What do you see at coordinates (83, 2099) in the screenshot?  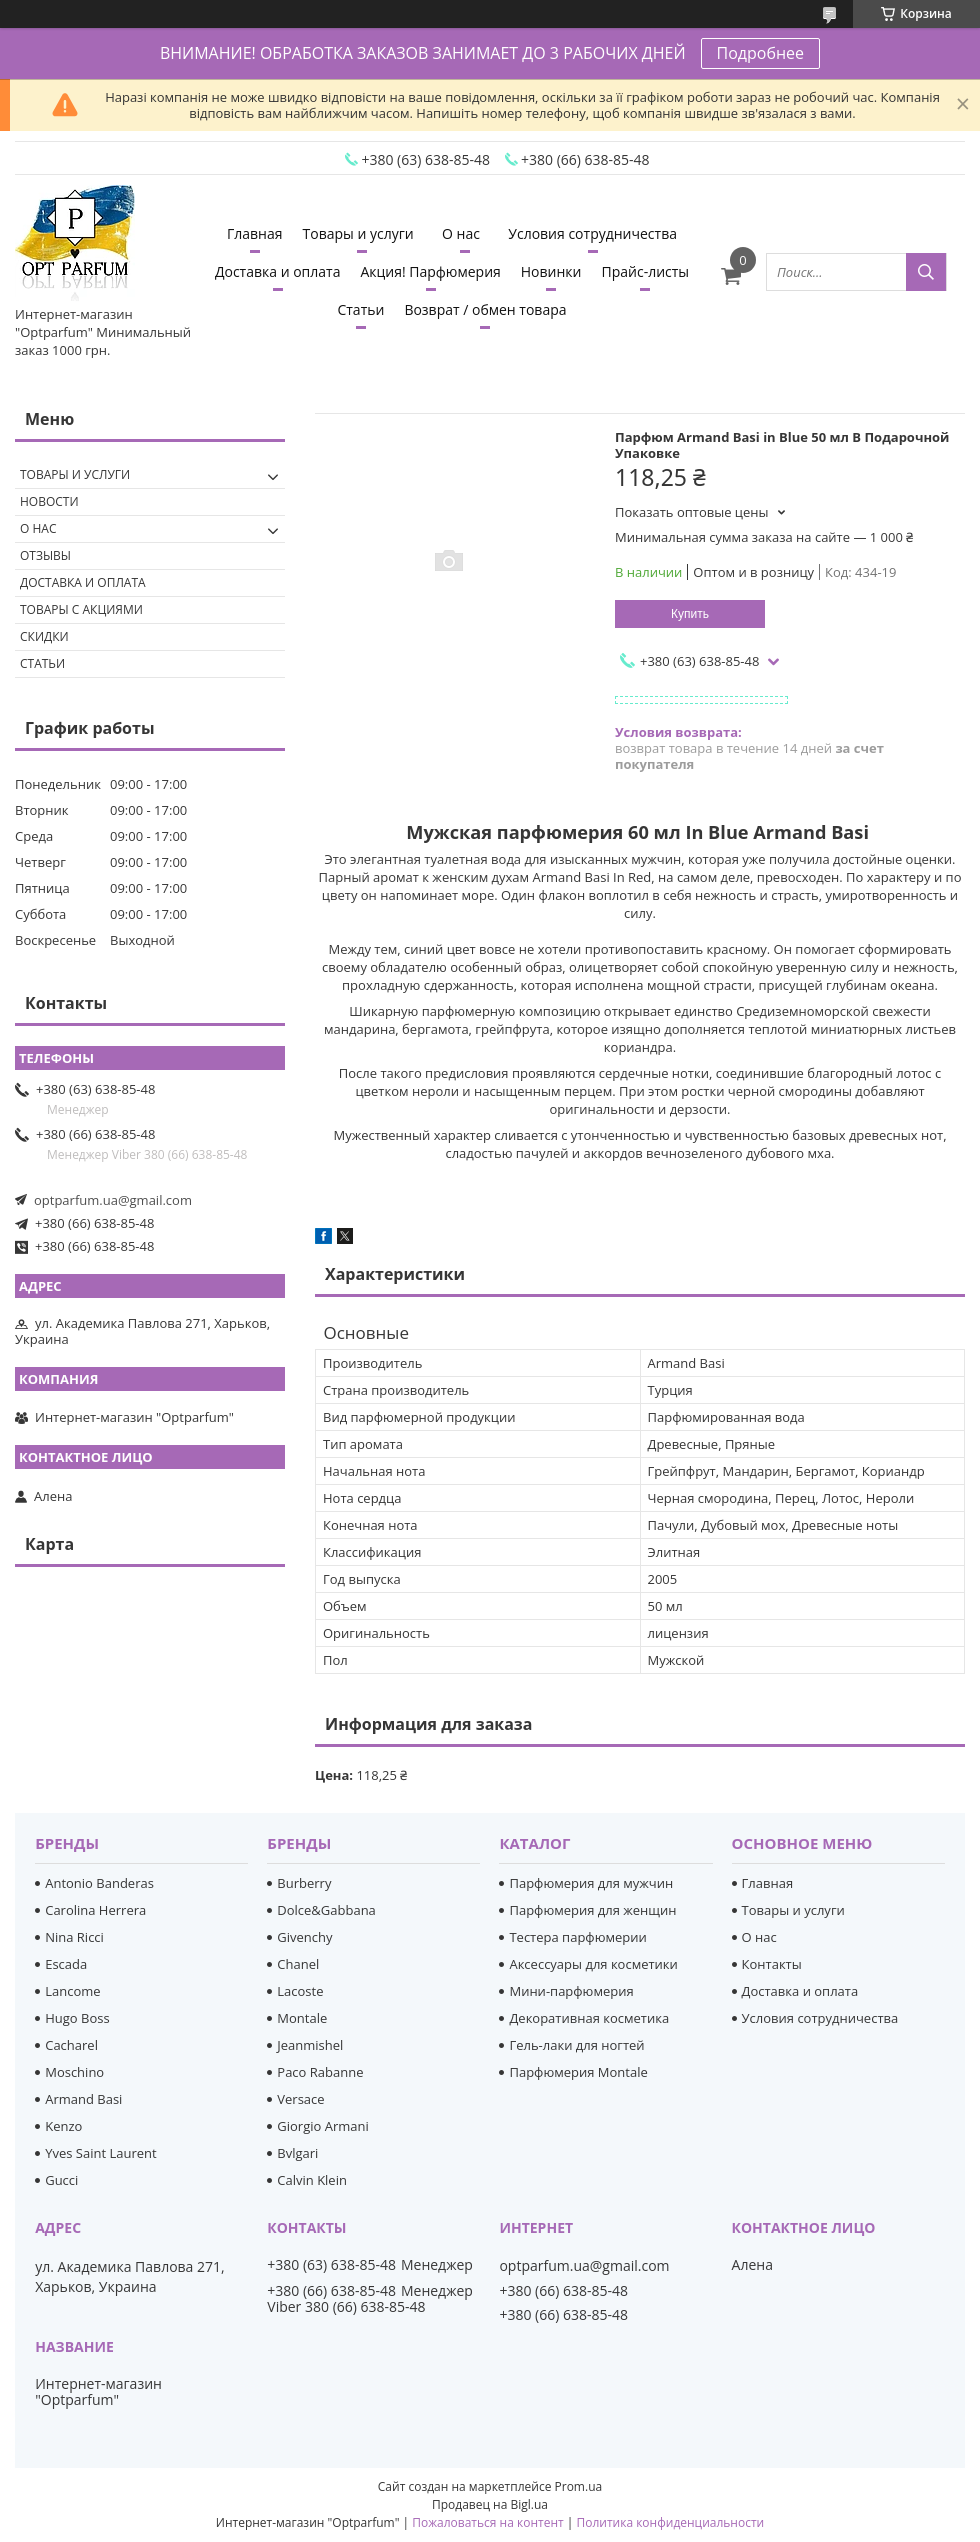 I see `Armand Basi` at bounding box center [83, 2099].